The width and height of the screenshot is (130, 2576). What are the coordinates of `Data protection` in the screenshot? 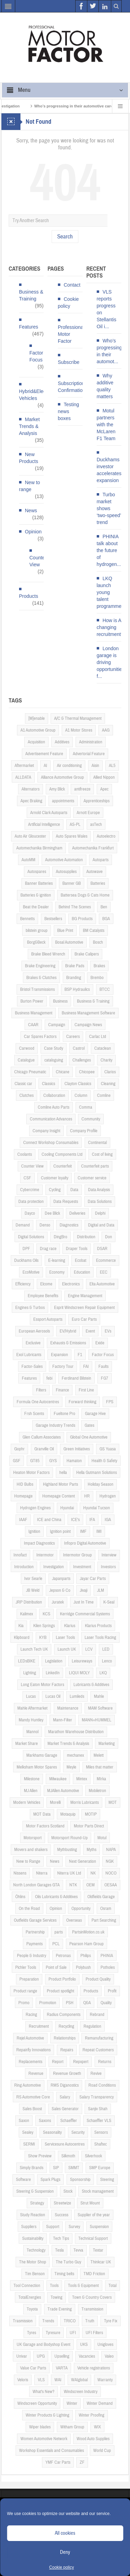 It's located at (31, 1201).